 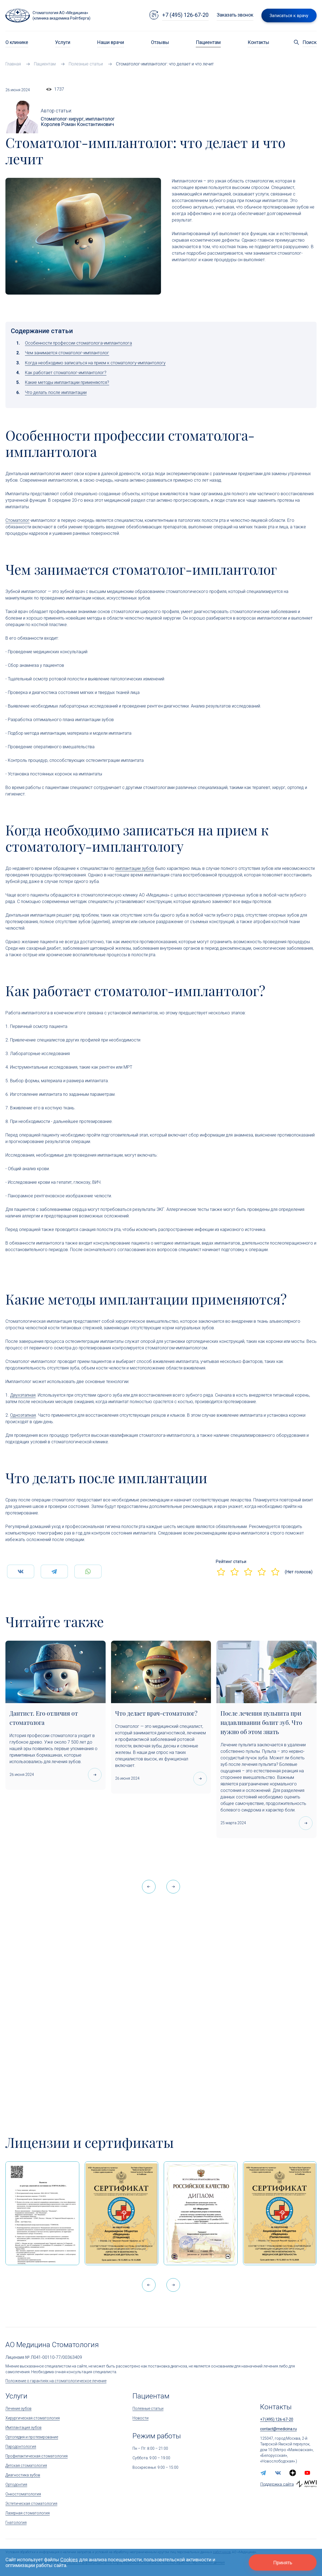 I want to click on [Сертификат Росздравнадзора «Качество и безопасность медицинской деятельности» (стационар)], so click(x=122, y=2213).